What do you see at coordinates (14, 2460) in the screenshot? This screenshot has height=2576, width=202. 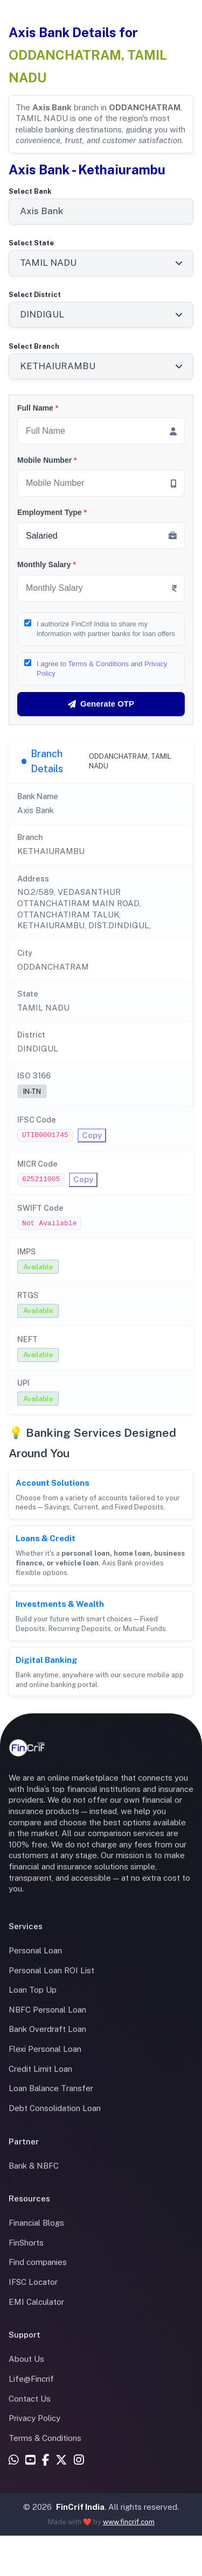 I see `[WhatsApp]` at bounding box center [14, 2460].